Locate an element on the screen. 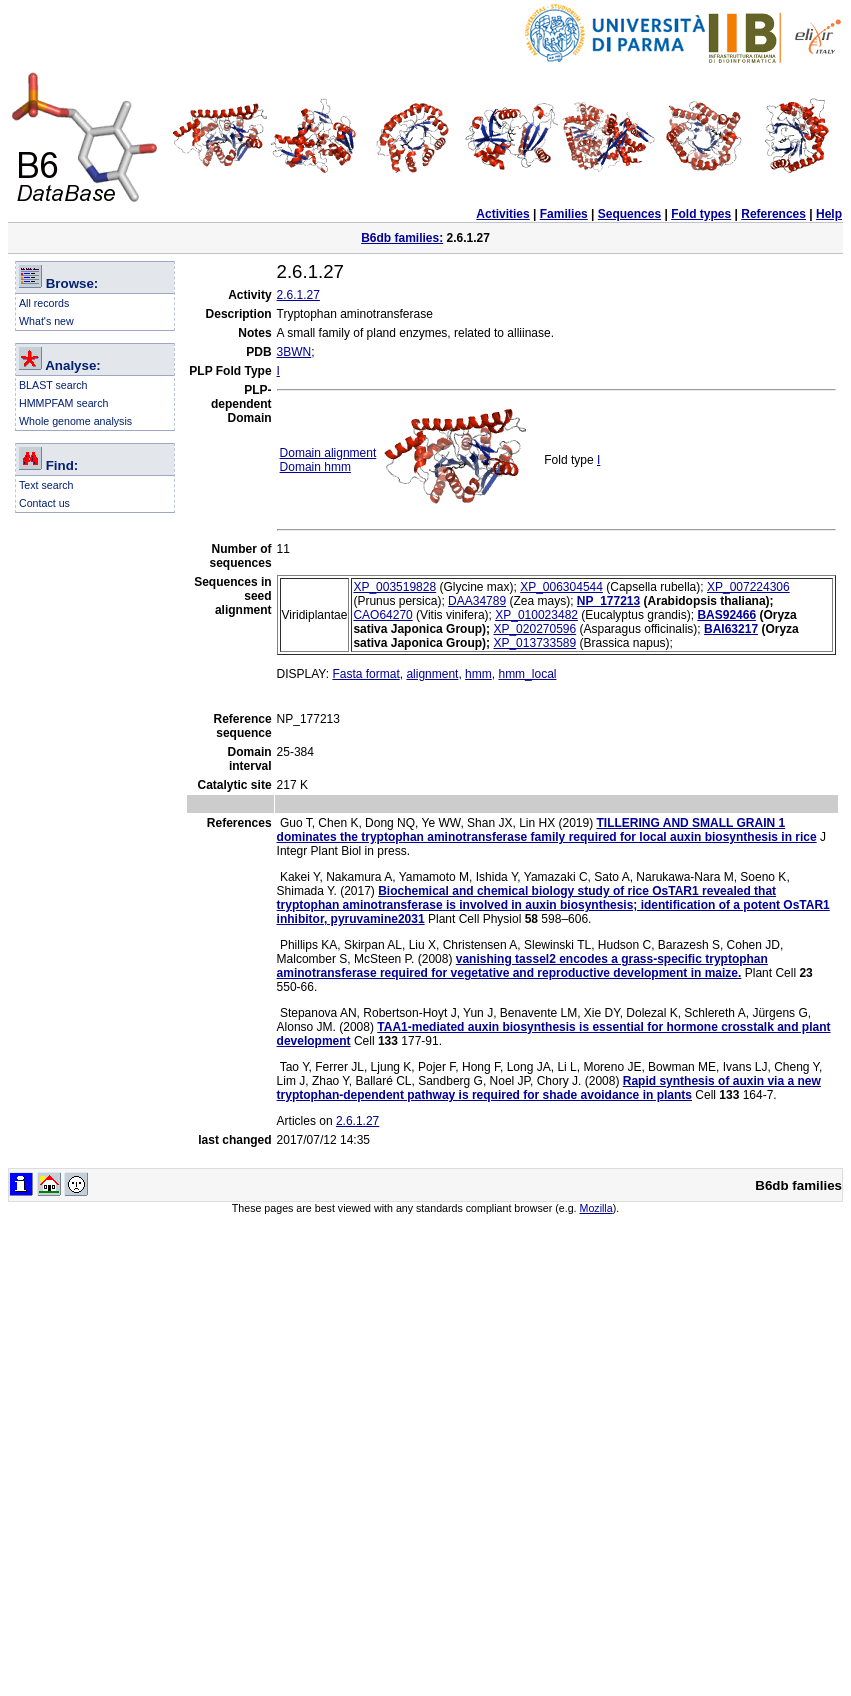 The image size is (851, 1696). Families is located at coordinates (564, 214).